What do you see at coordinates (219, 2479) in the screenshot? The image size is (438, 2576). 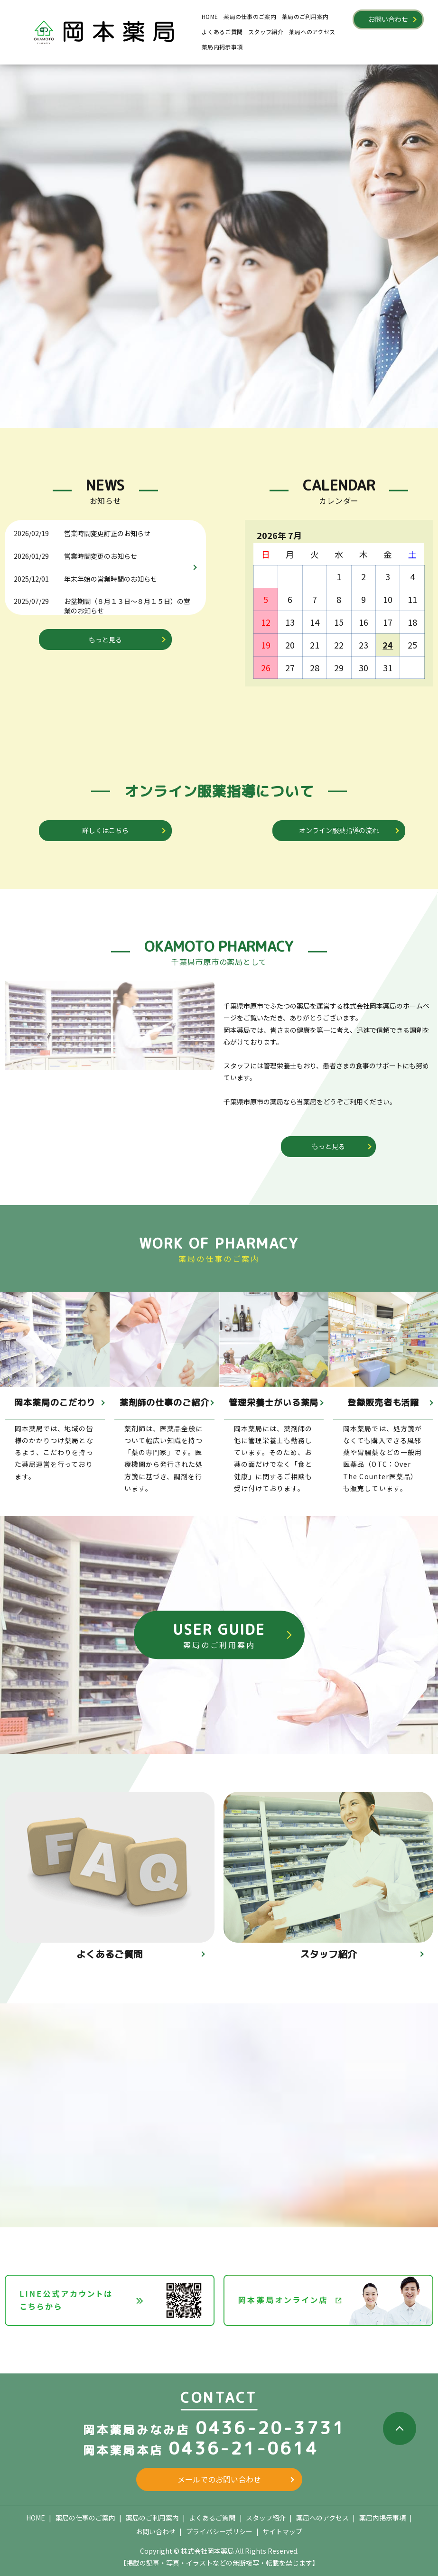 I see `メールでのお問い合わせ` at bounding box center [219, 2479].